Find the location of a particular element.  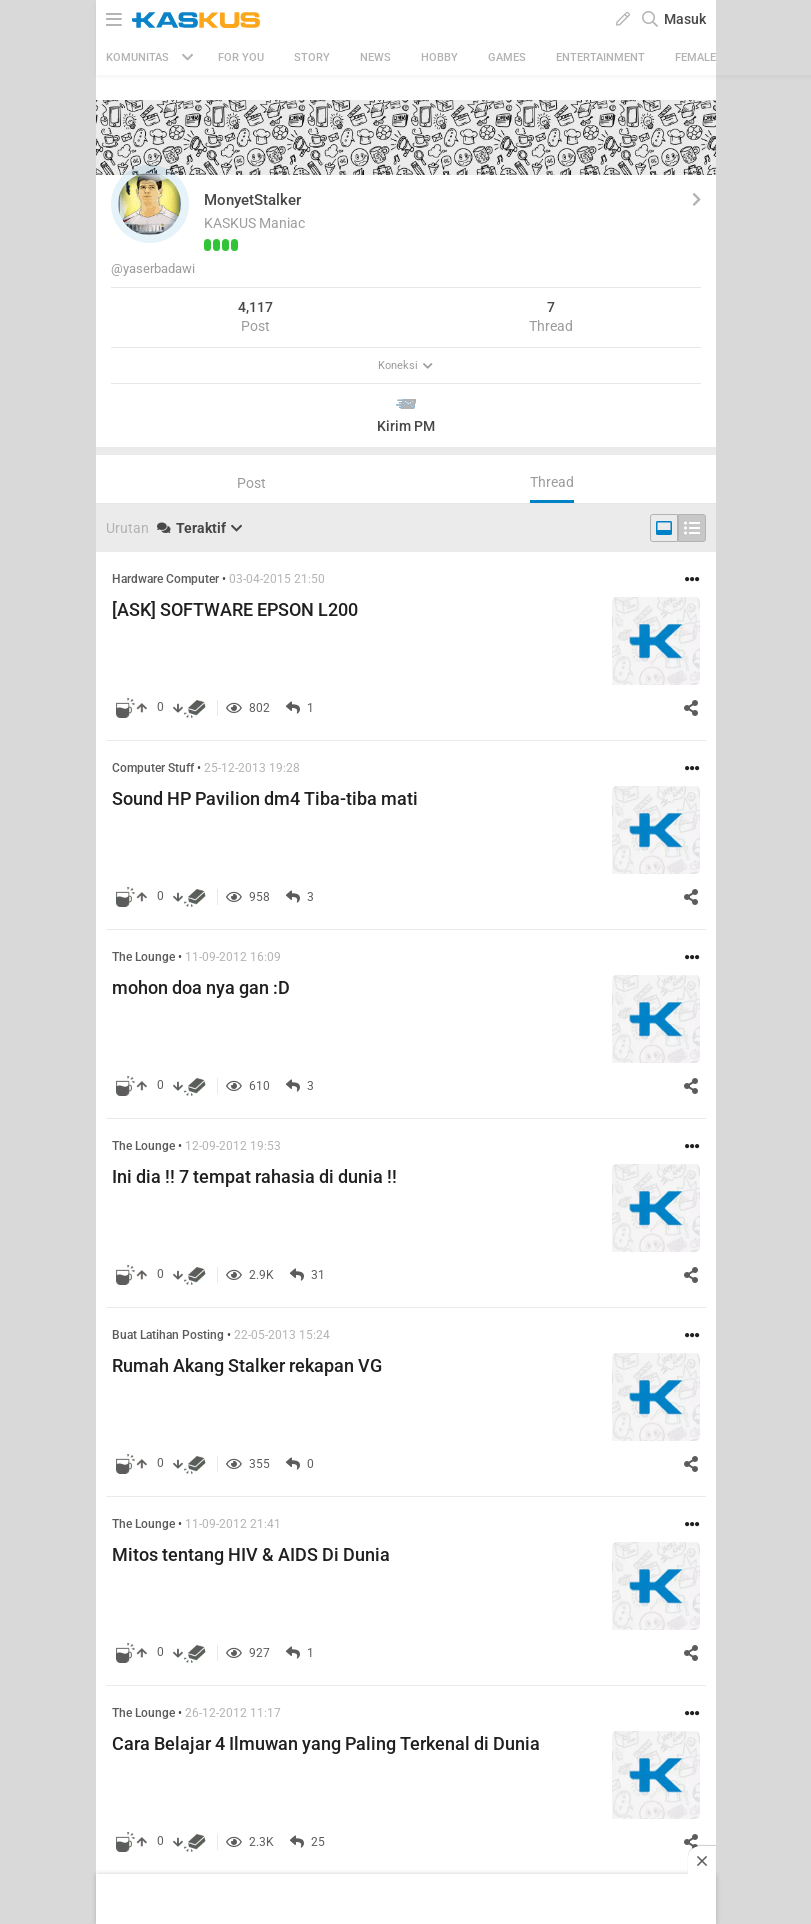

News is located at coordinates (375, 57).